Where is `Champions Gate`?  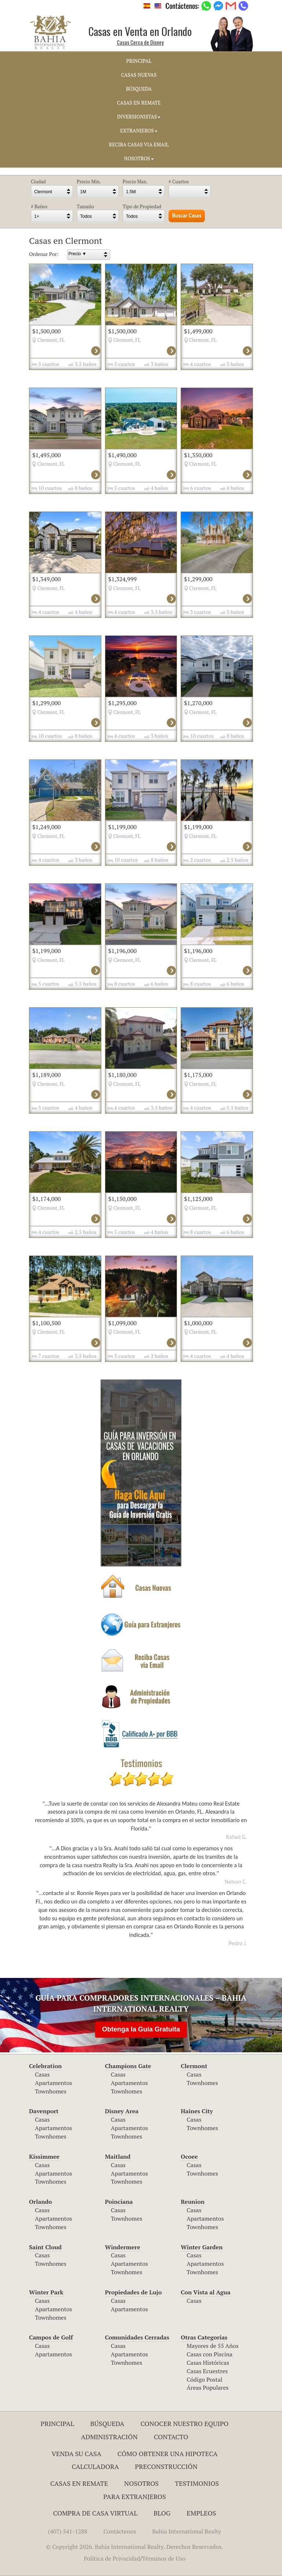
Champions Gate is located at coordinates (128, 2066).